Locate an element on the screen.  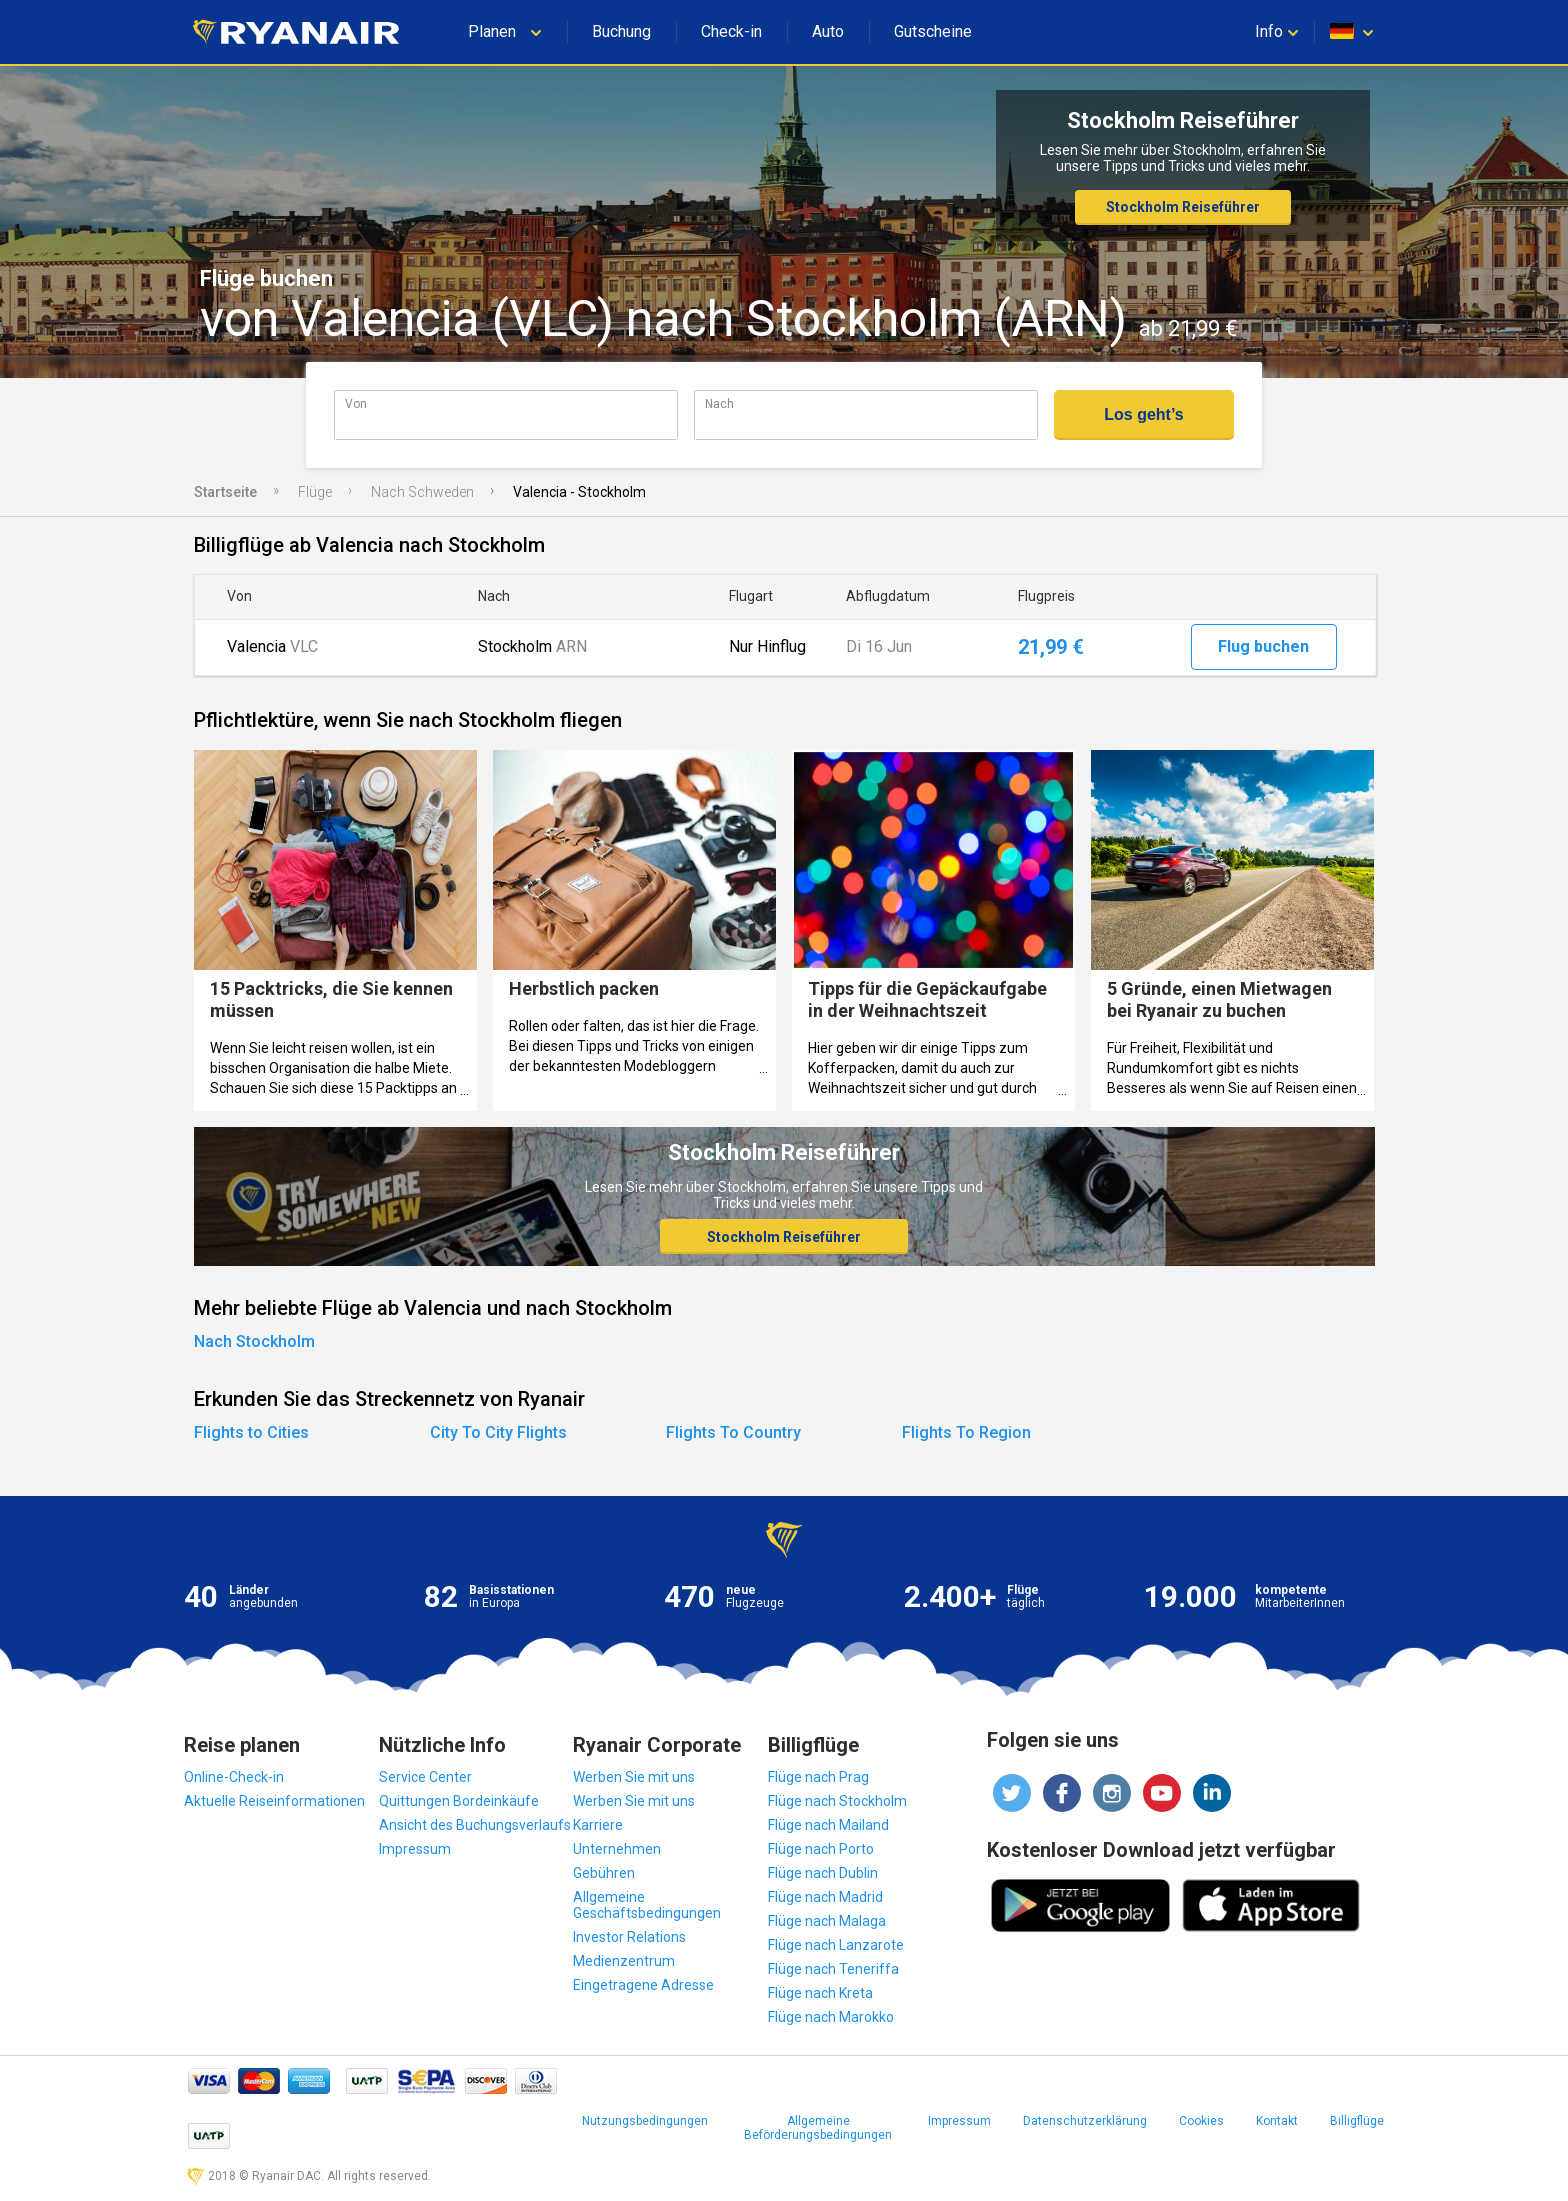
Allgemeine Beförderungsbedingungen is located at coordinates (818, 2128).